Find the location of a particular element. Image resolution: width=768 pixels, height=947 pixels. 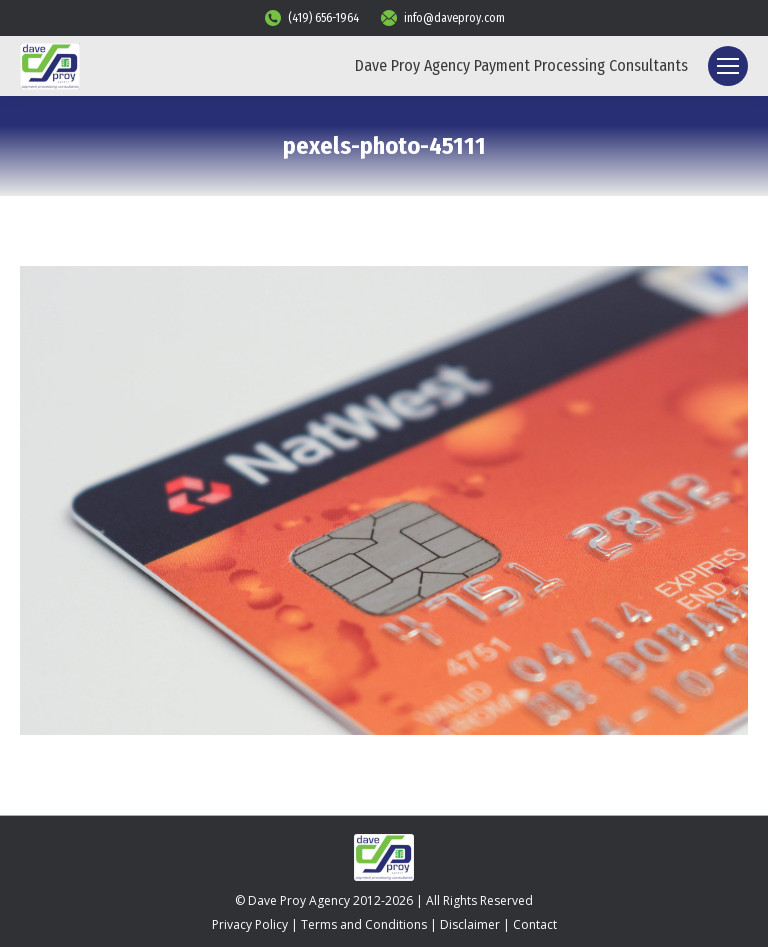

(419) 656-1964 is located at coordinates (311, 18).